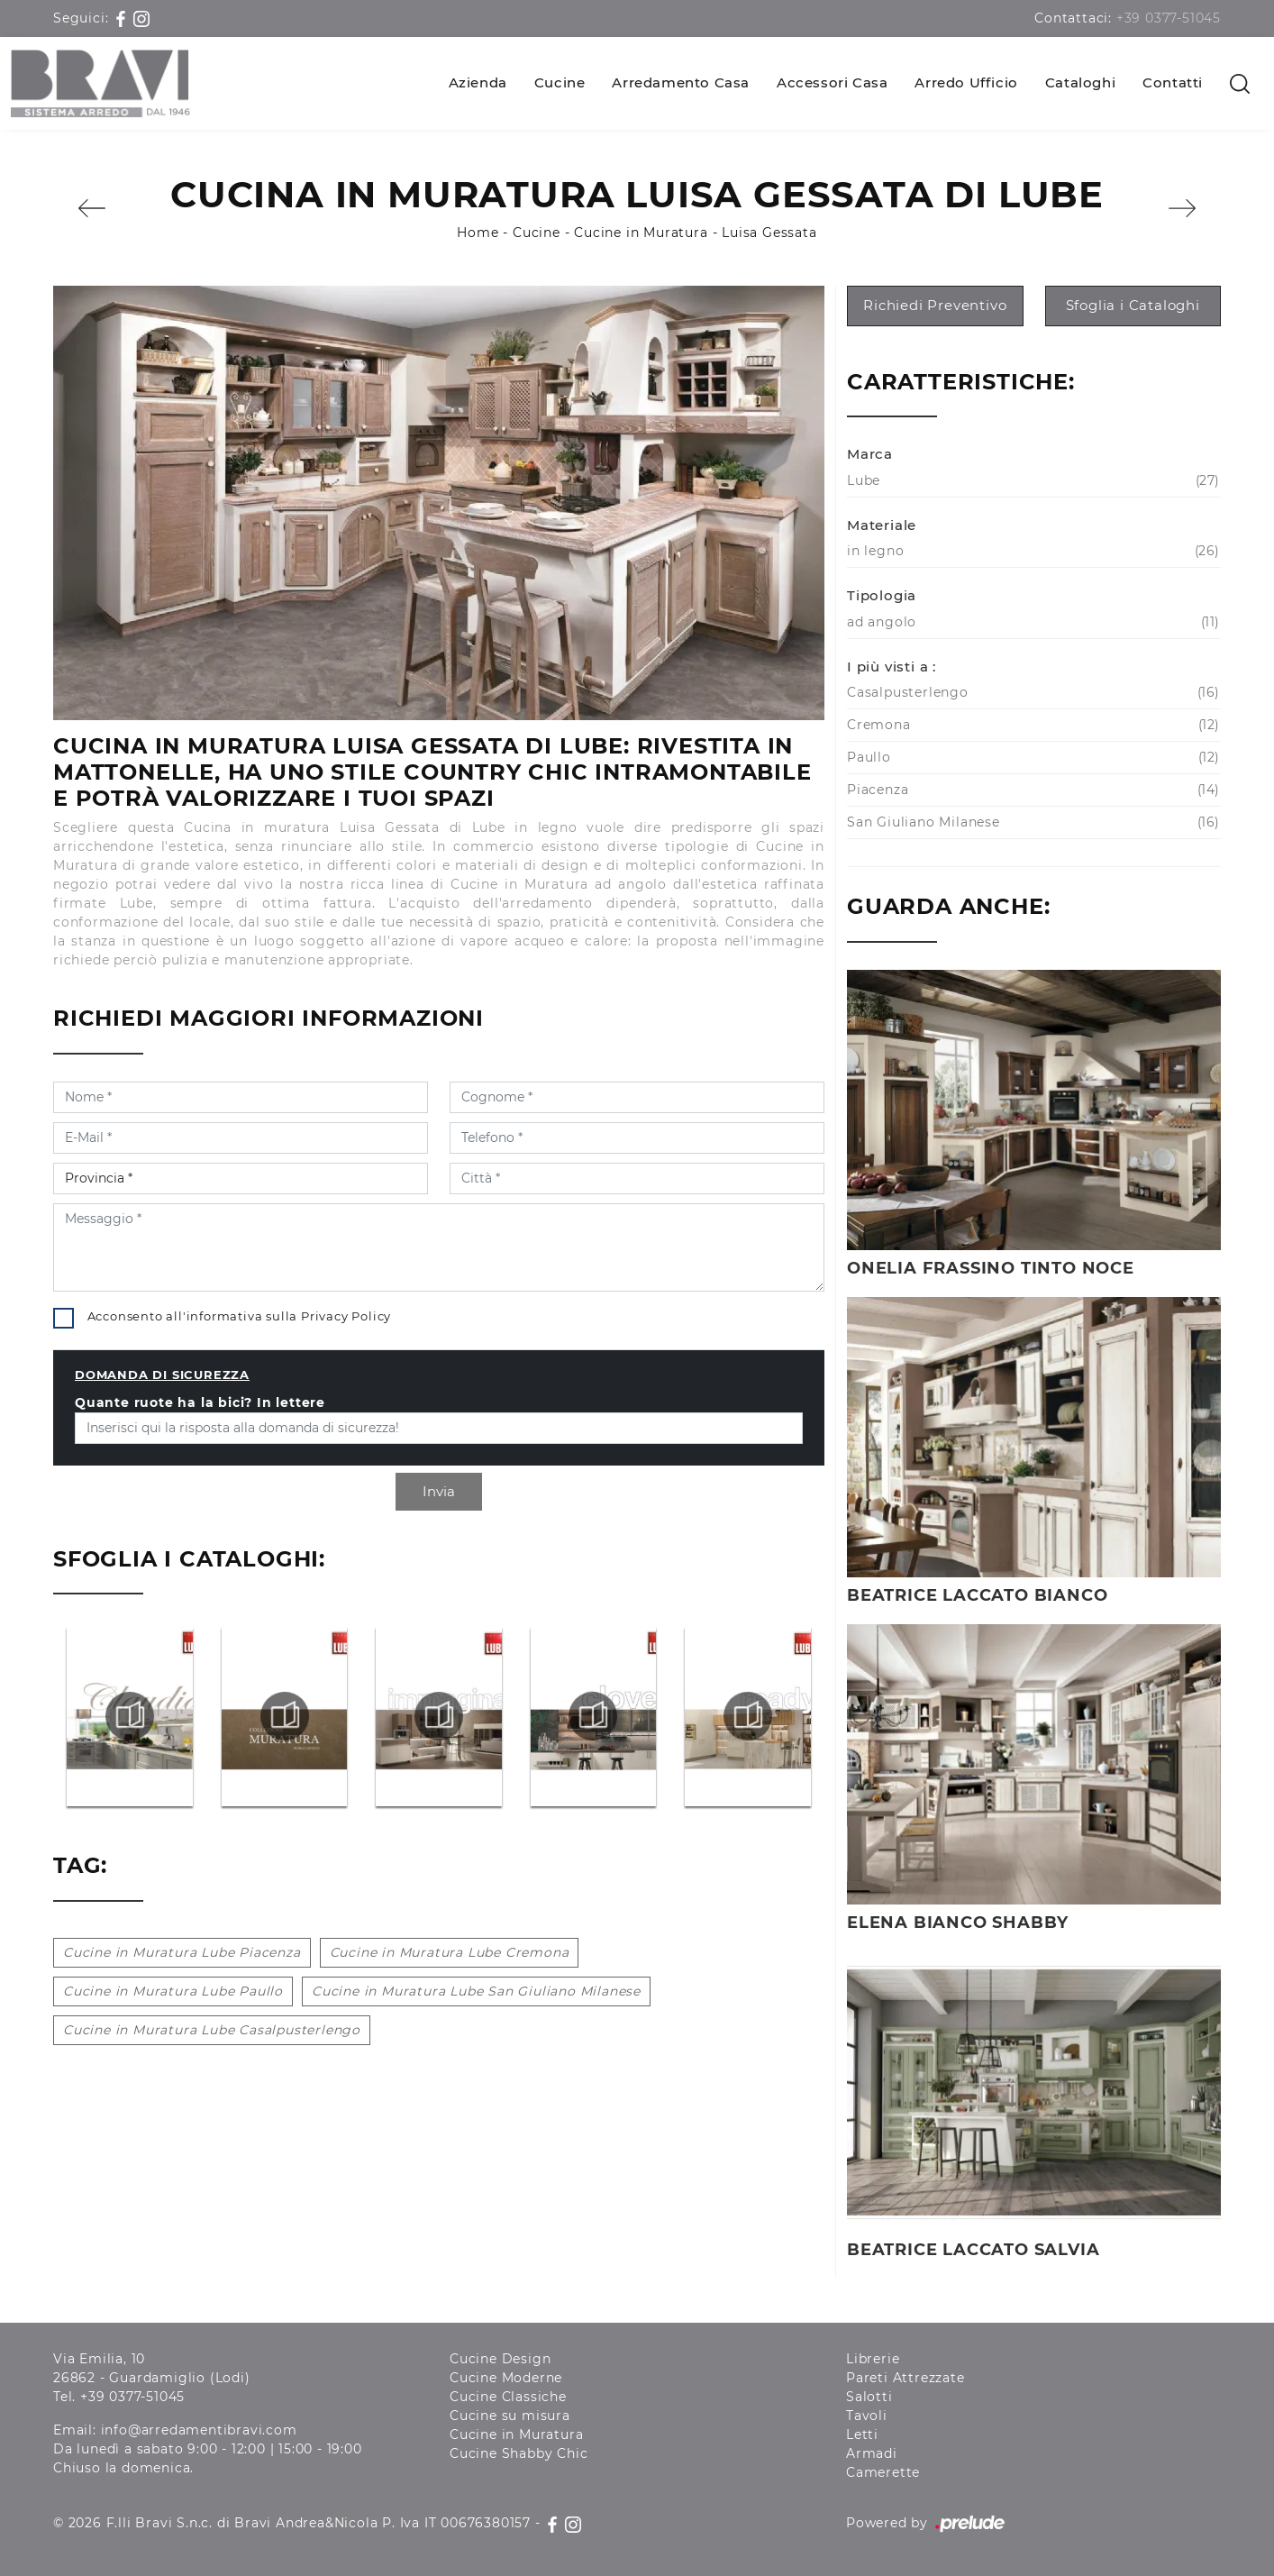  Describe the element at coordinates (1168, 18) in the screenshot. I see `+39 0377-51045` at that location.